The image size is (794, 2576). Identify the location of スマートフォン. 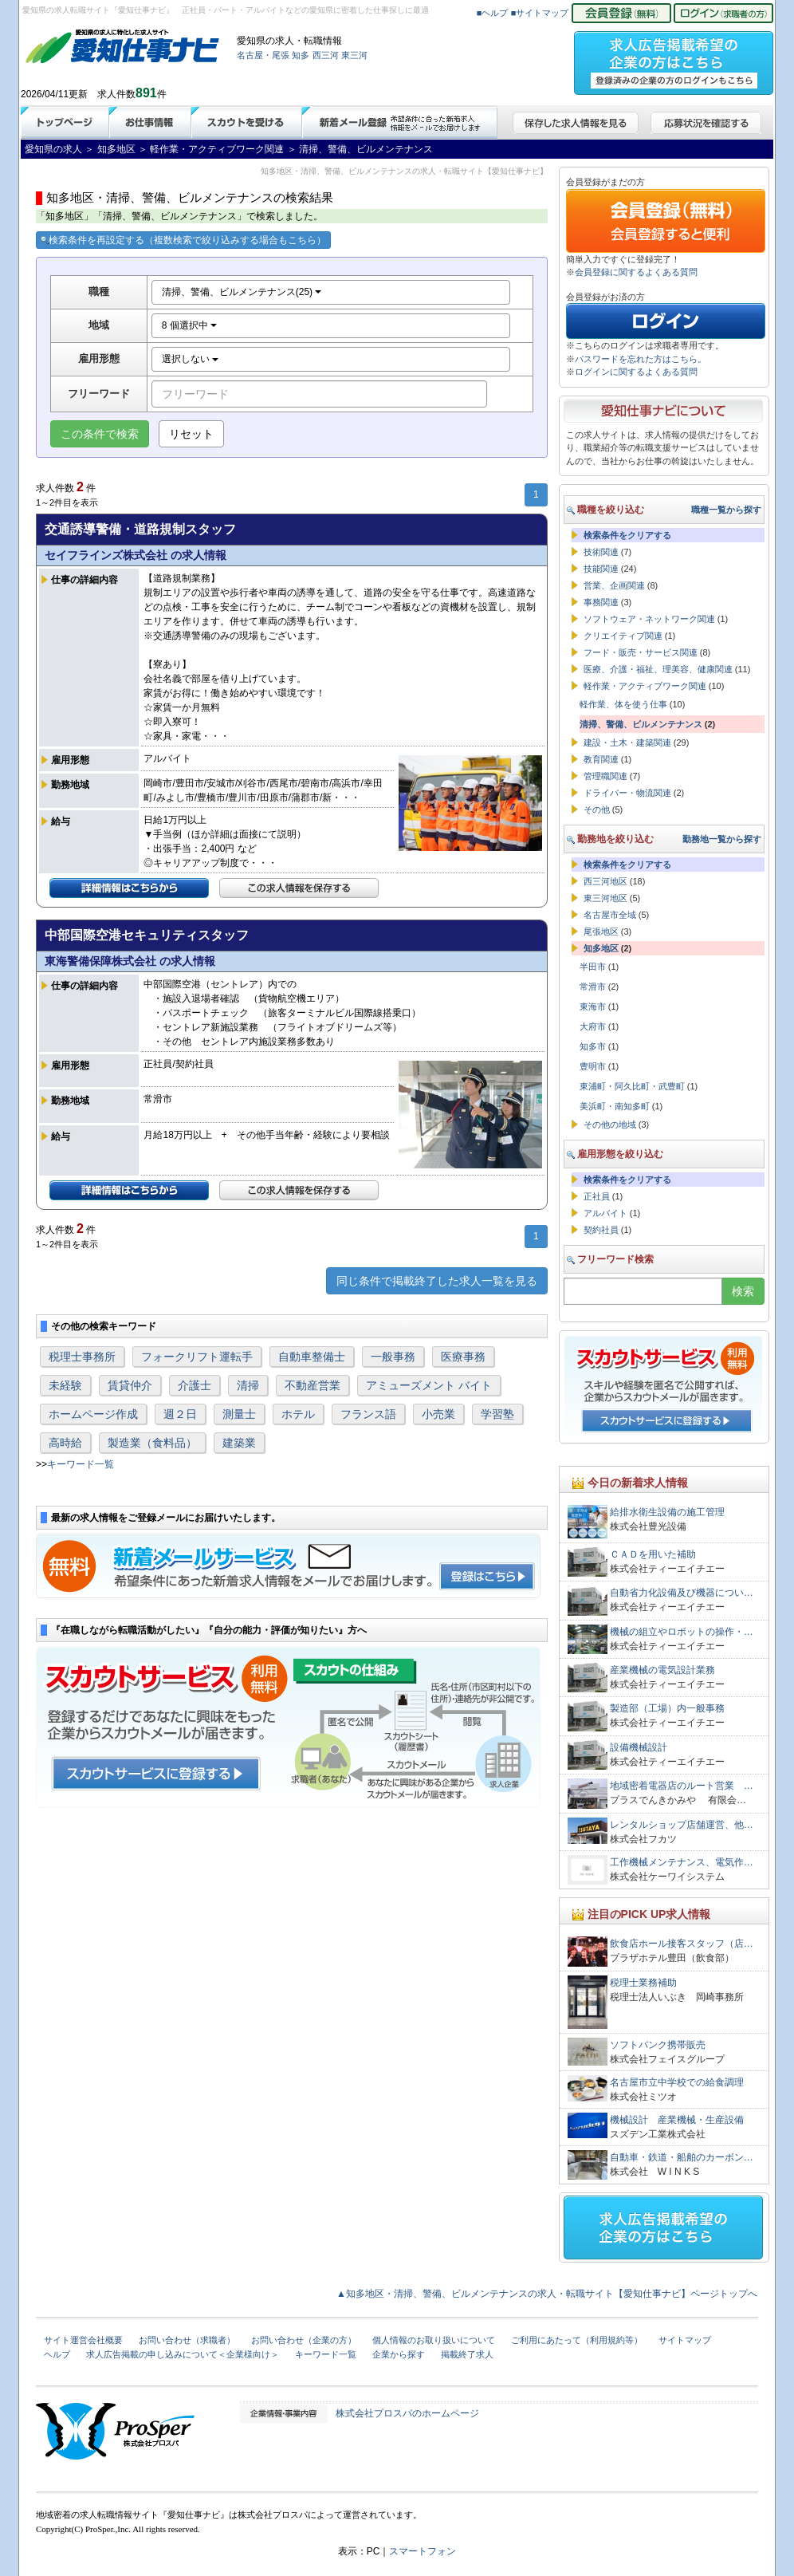
(422, 2551).